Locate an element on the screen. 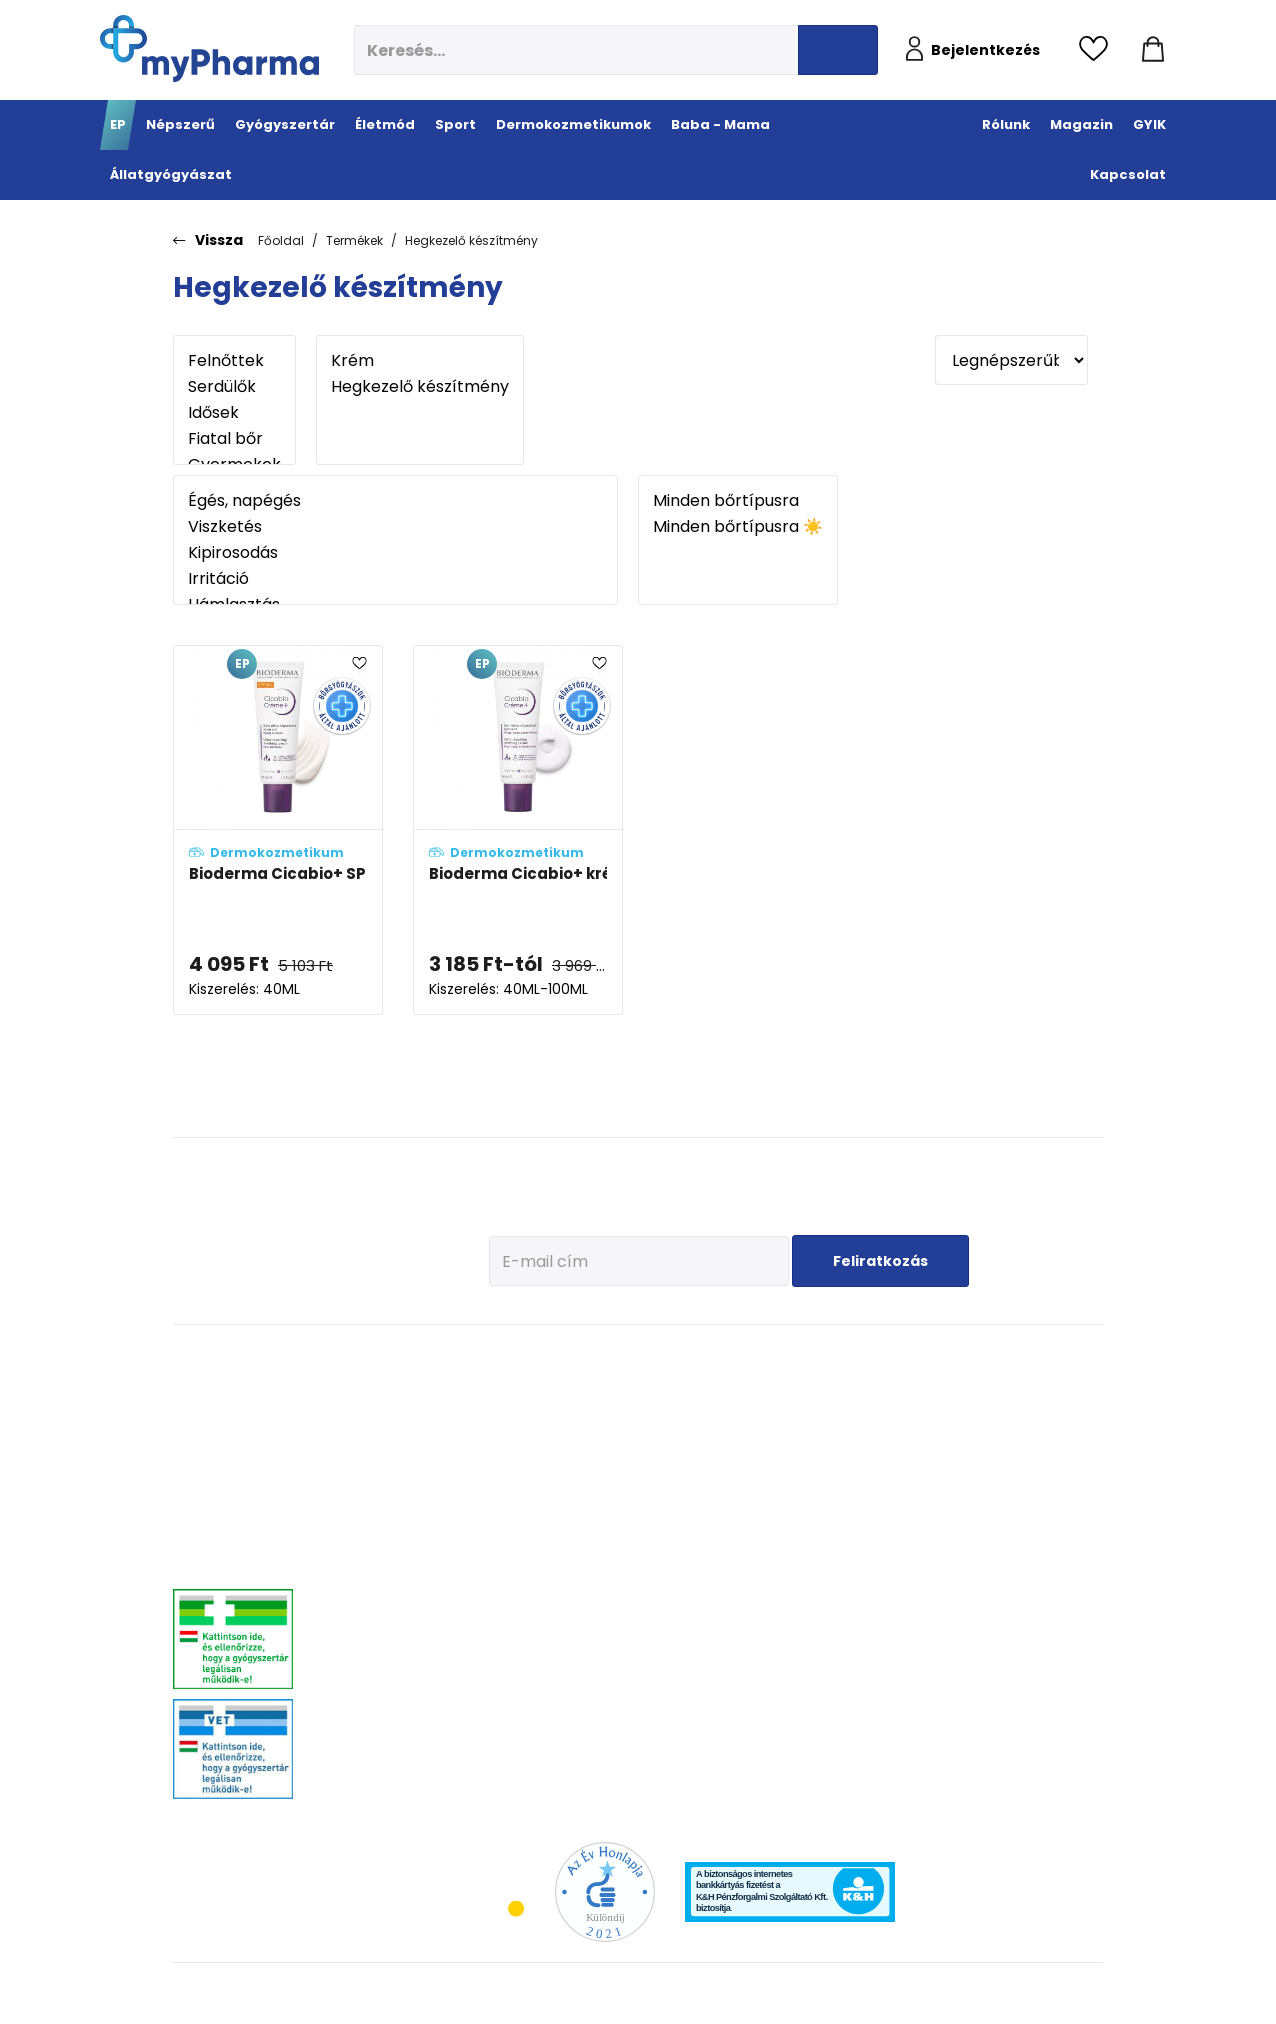 The height and width of the screenshot is (2024, 1276). Bemelegítés, regeneráció is located at coordinates (618, 1474).